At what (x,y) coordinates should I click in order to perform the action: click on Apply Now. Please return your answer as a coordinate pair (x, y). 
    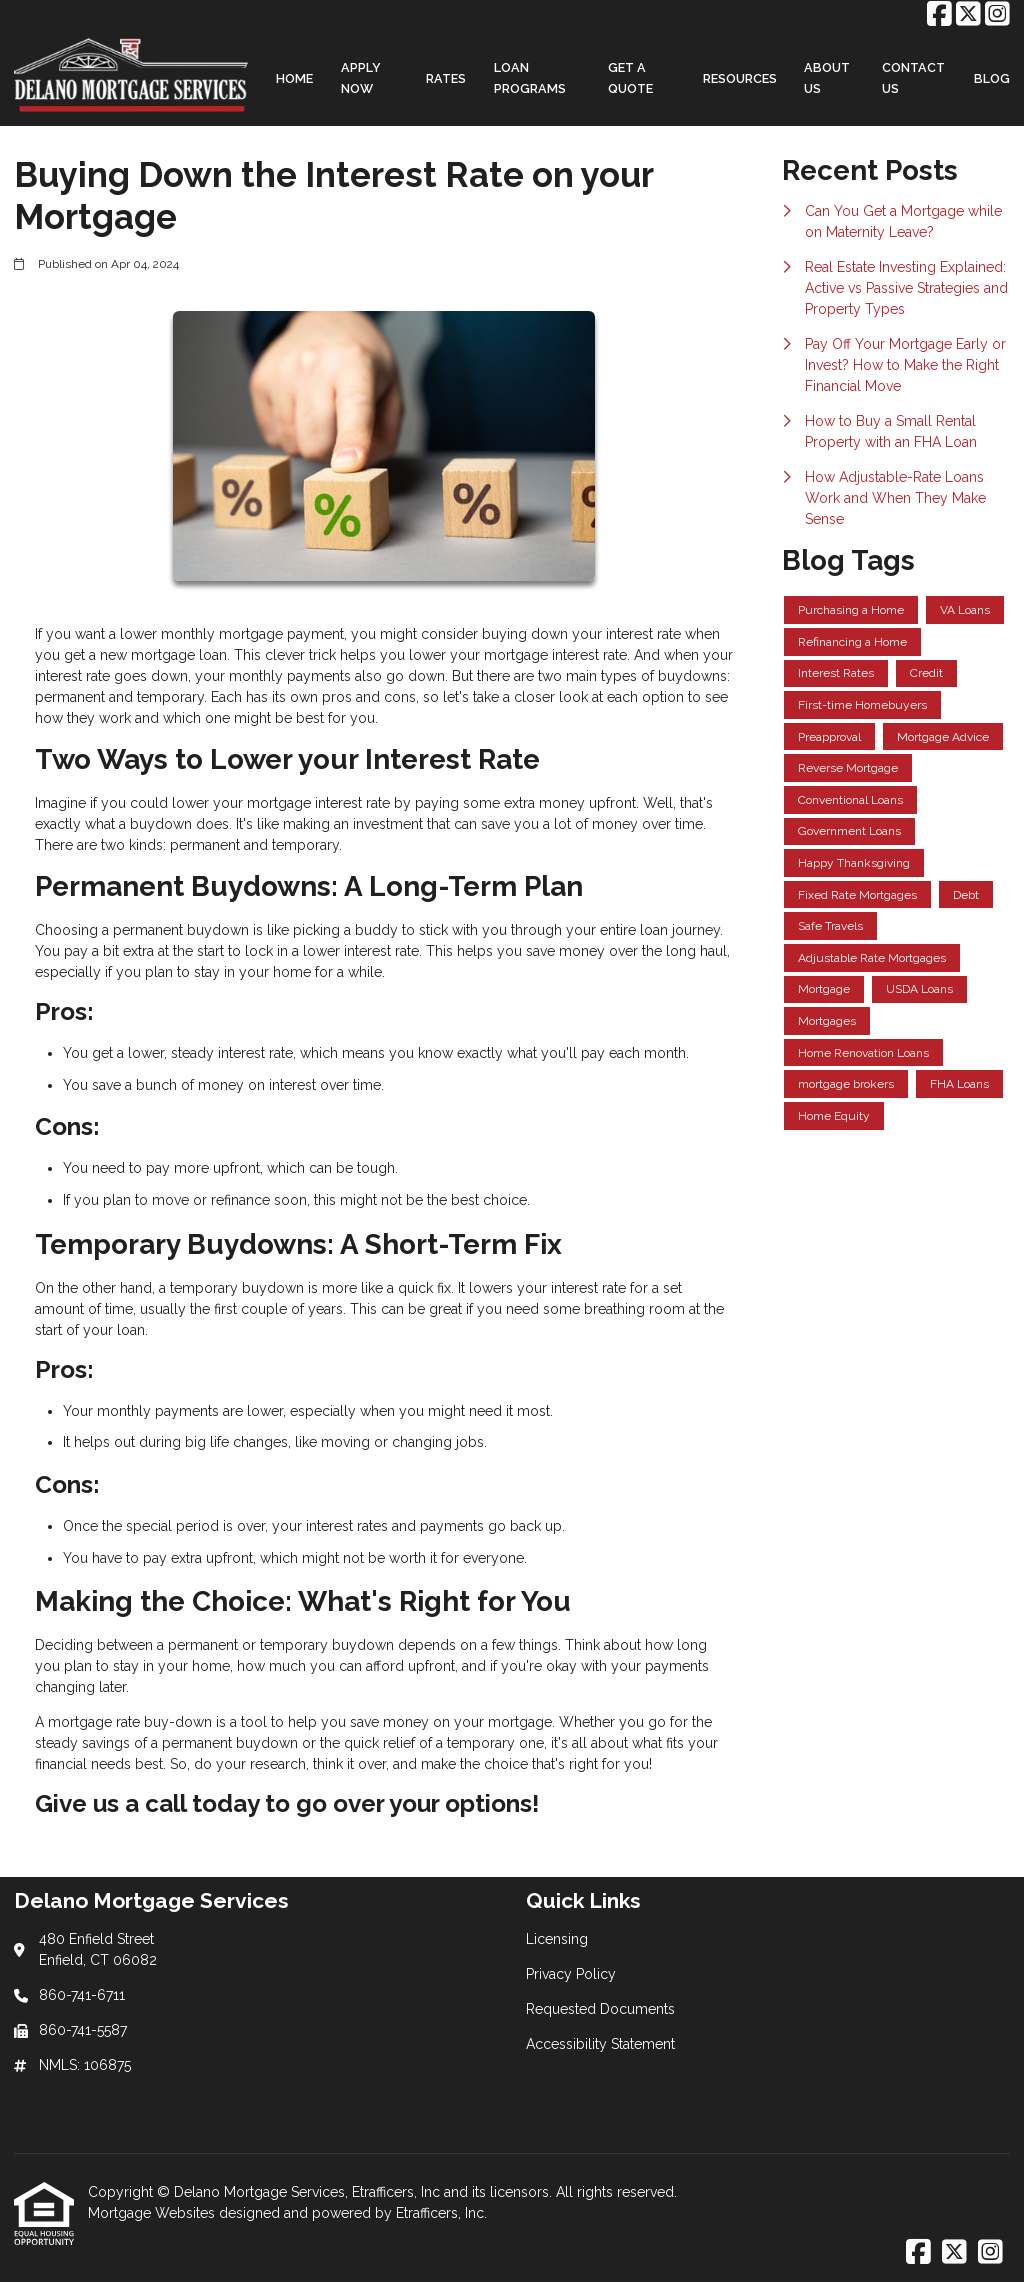
    Looking at the image, I should click on (361, 78).